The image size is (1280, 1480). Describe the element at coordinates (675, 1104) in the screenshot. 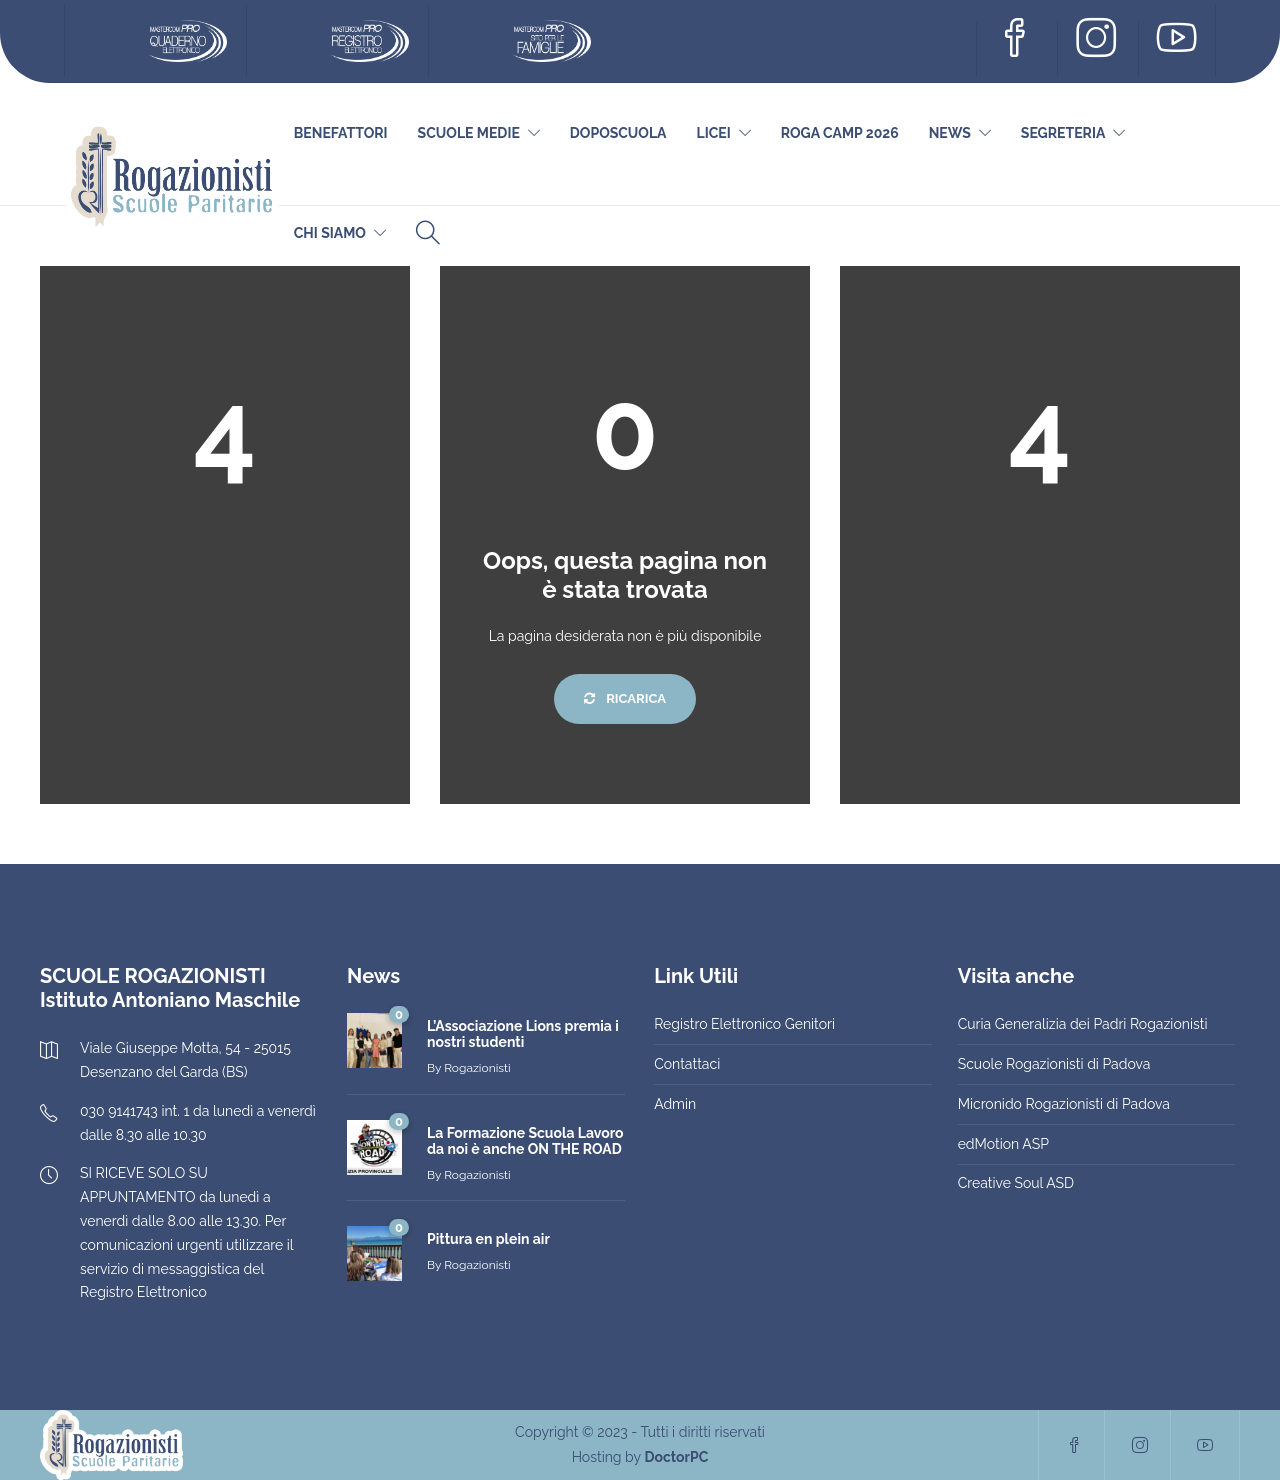

I see `Admin` at that location.